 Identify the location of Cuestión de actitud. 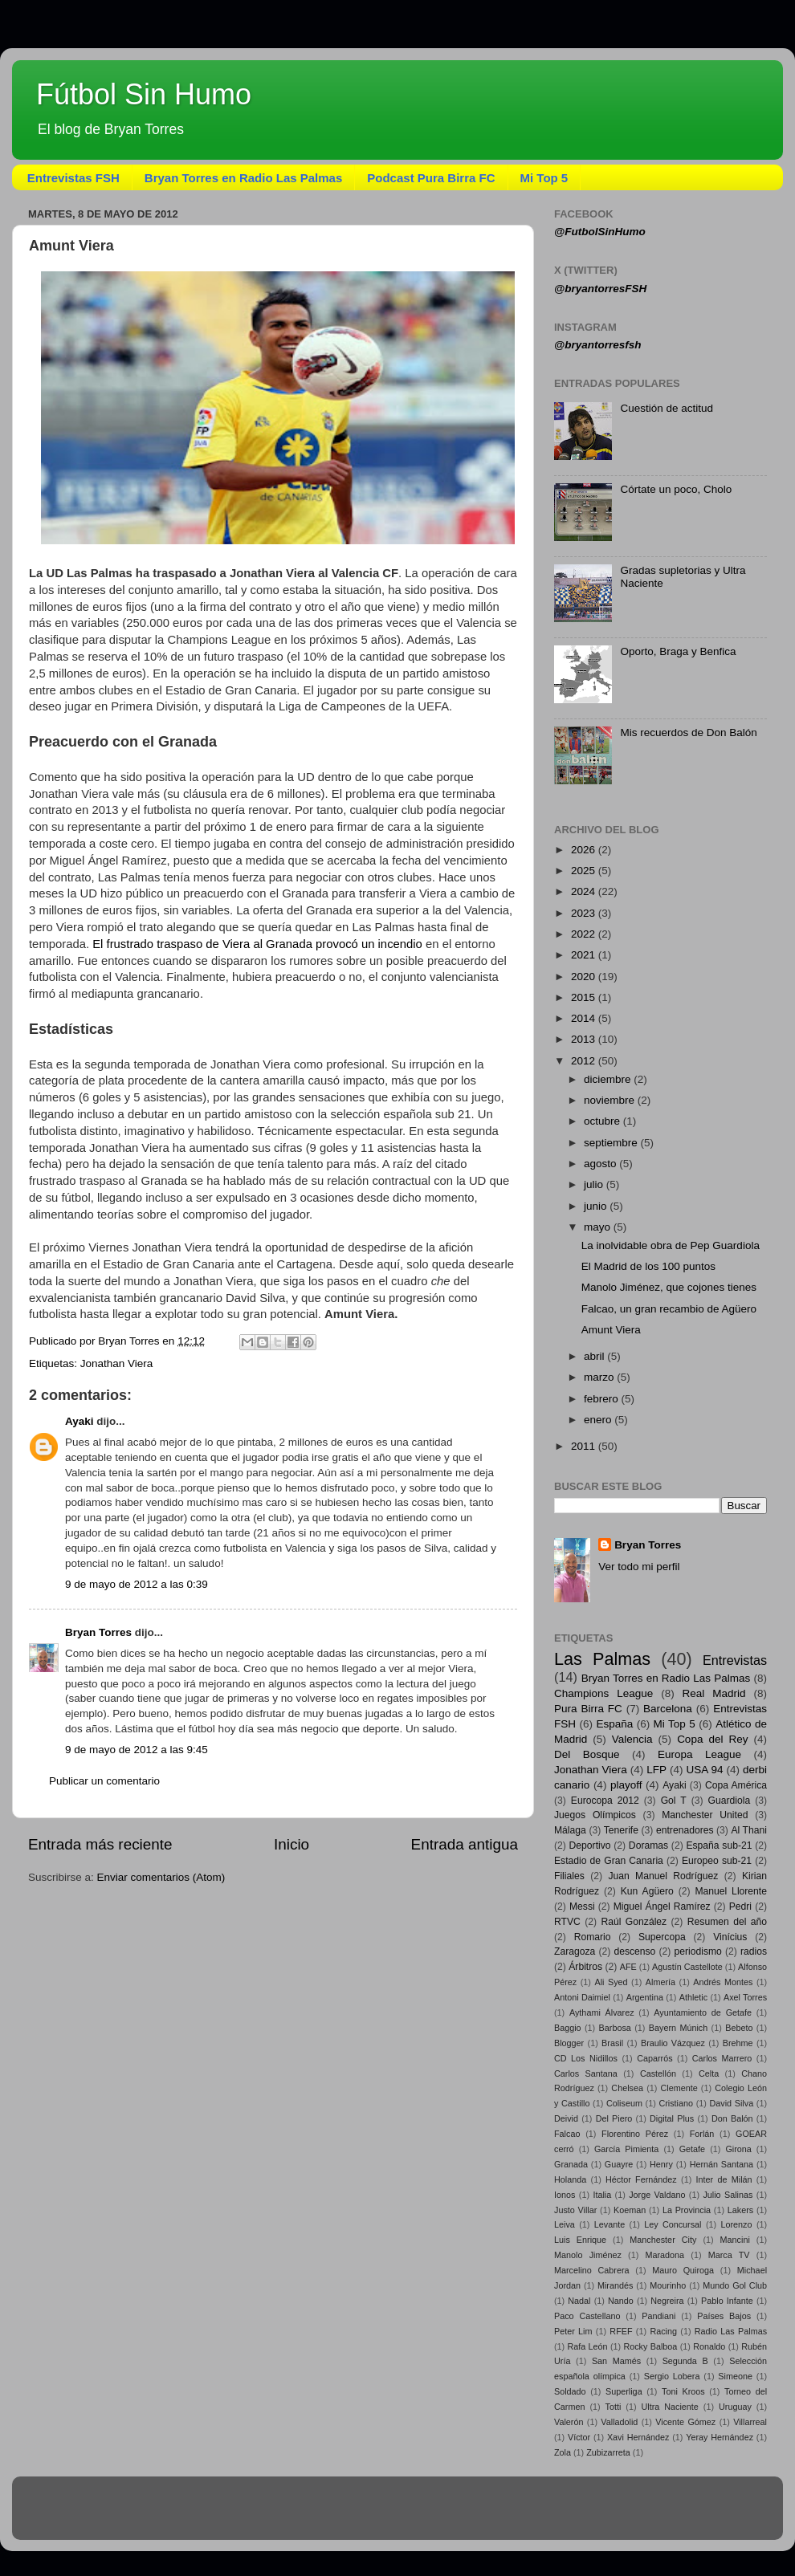
(666, 408).